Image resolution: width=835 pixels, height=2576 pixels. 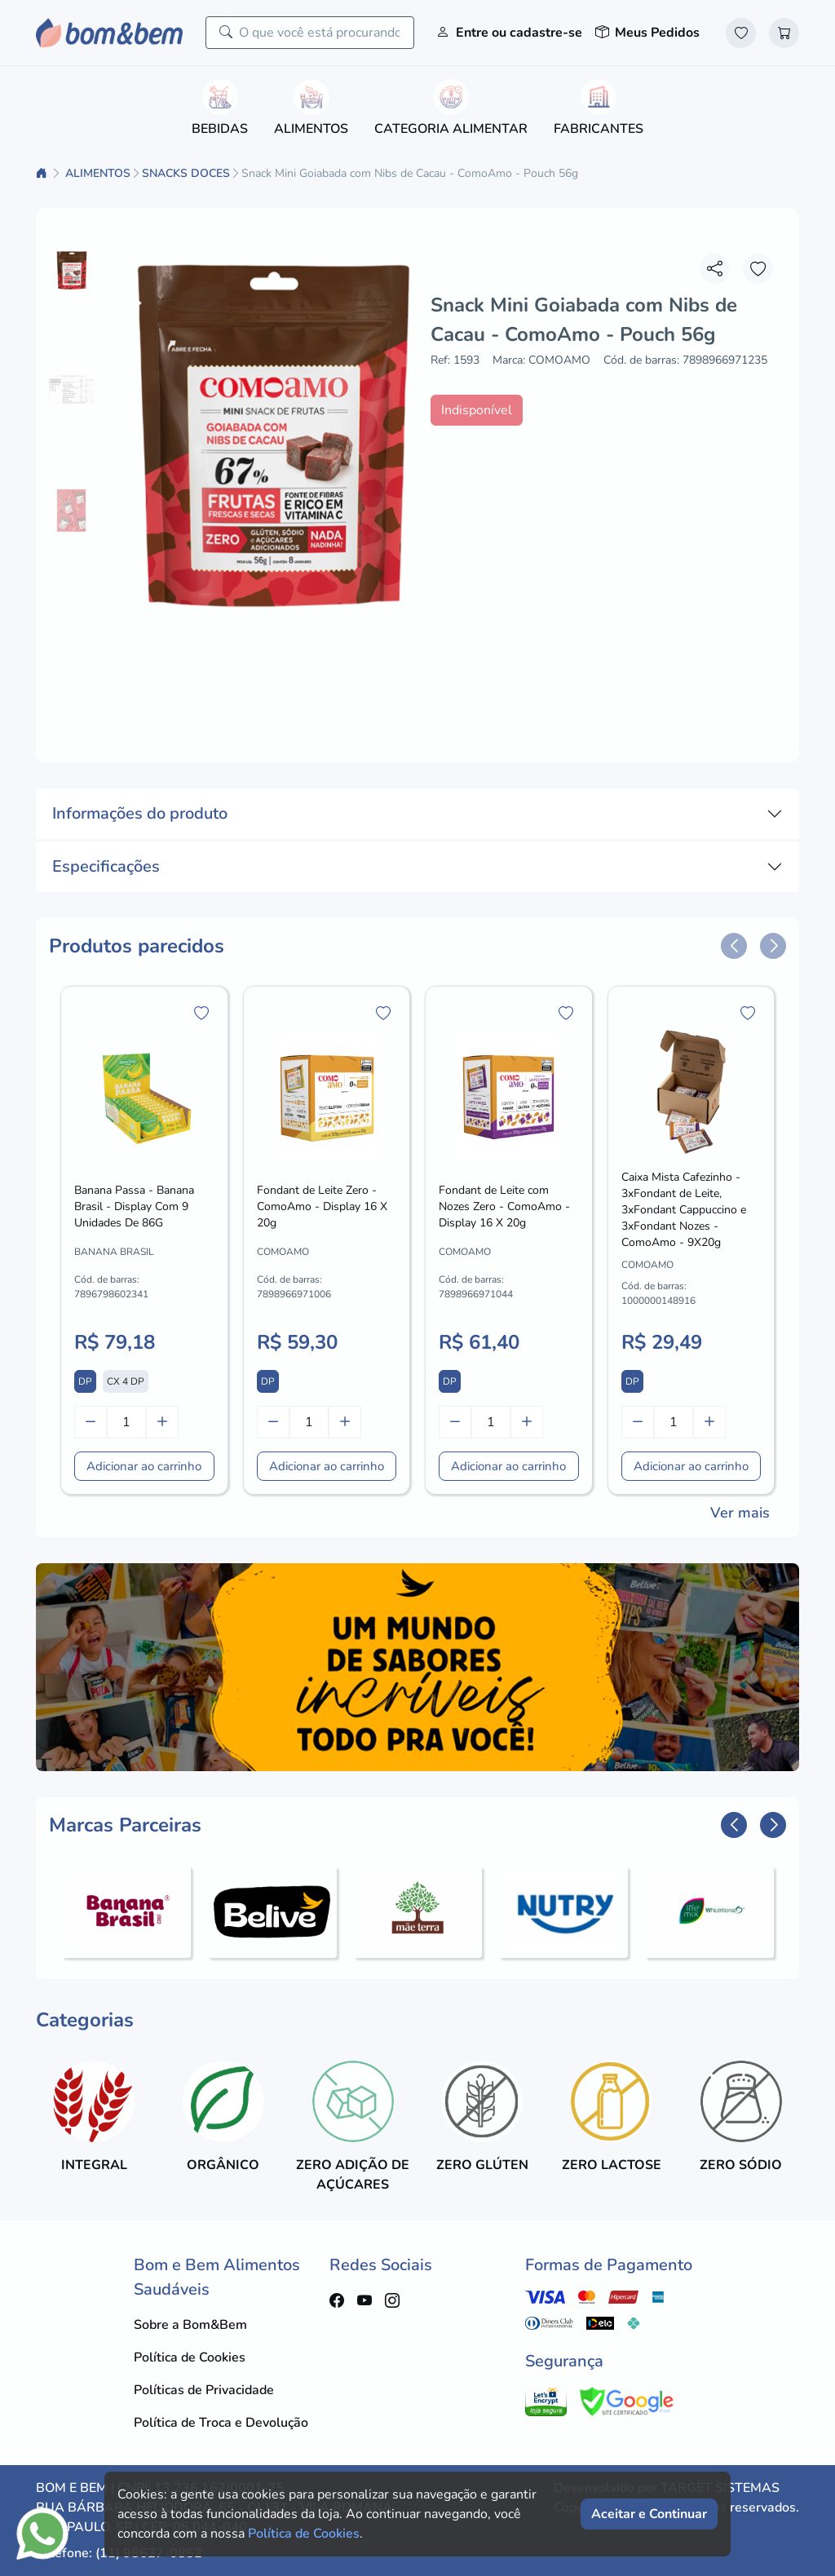 What do you see at coordinates (186, 173) in the screenshot?
I see `SNACKS DOCES` at bounding box center [186, 173].